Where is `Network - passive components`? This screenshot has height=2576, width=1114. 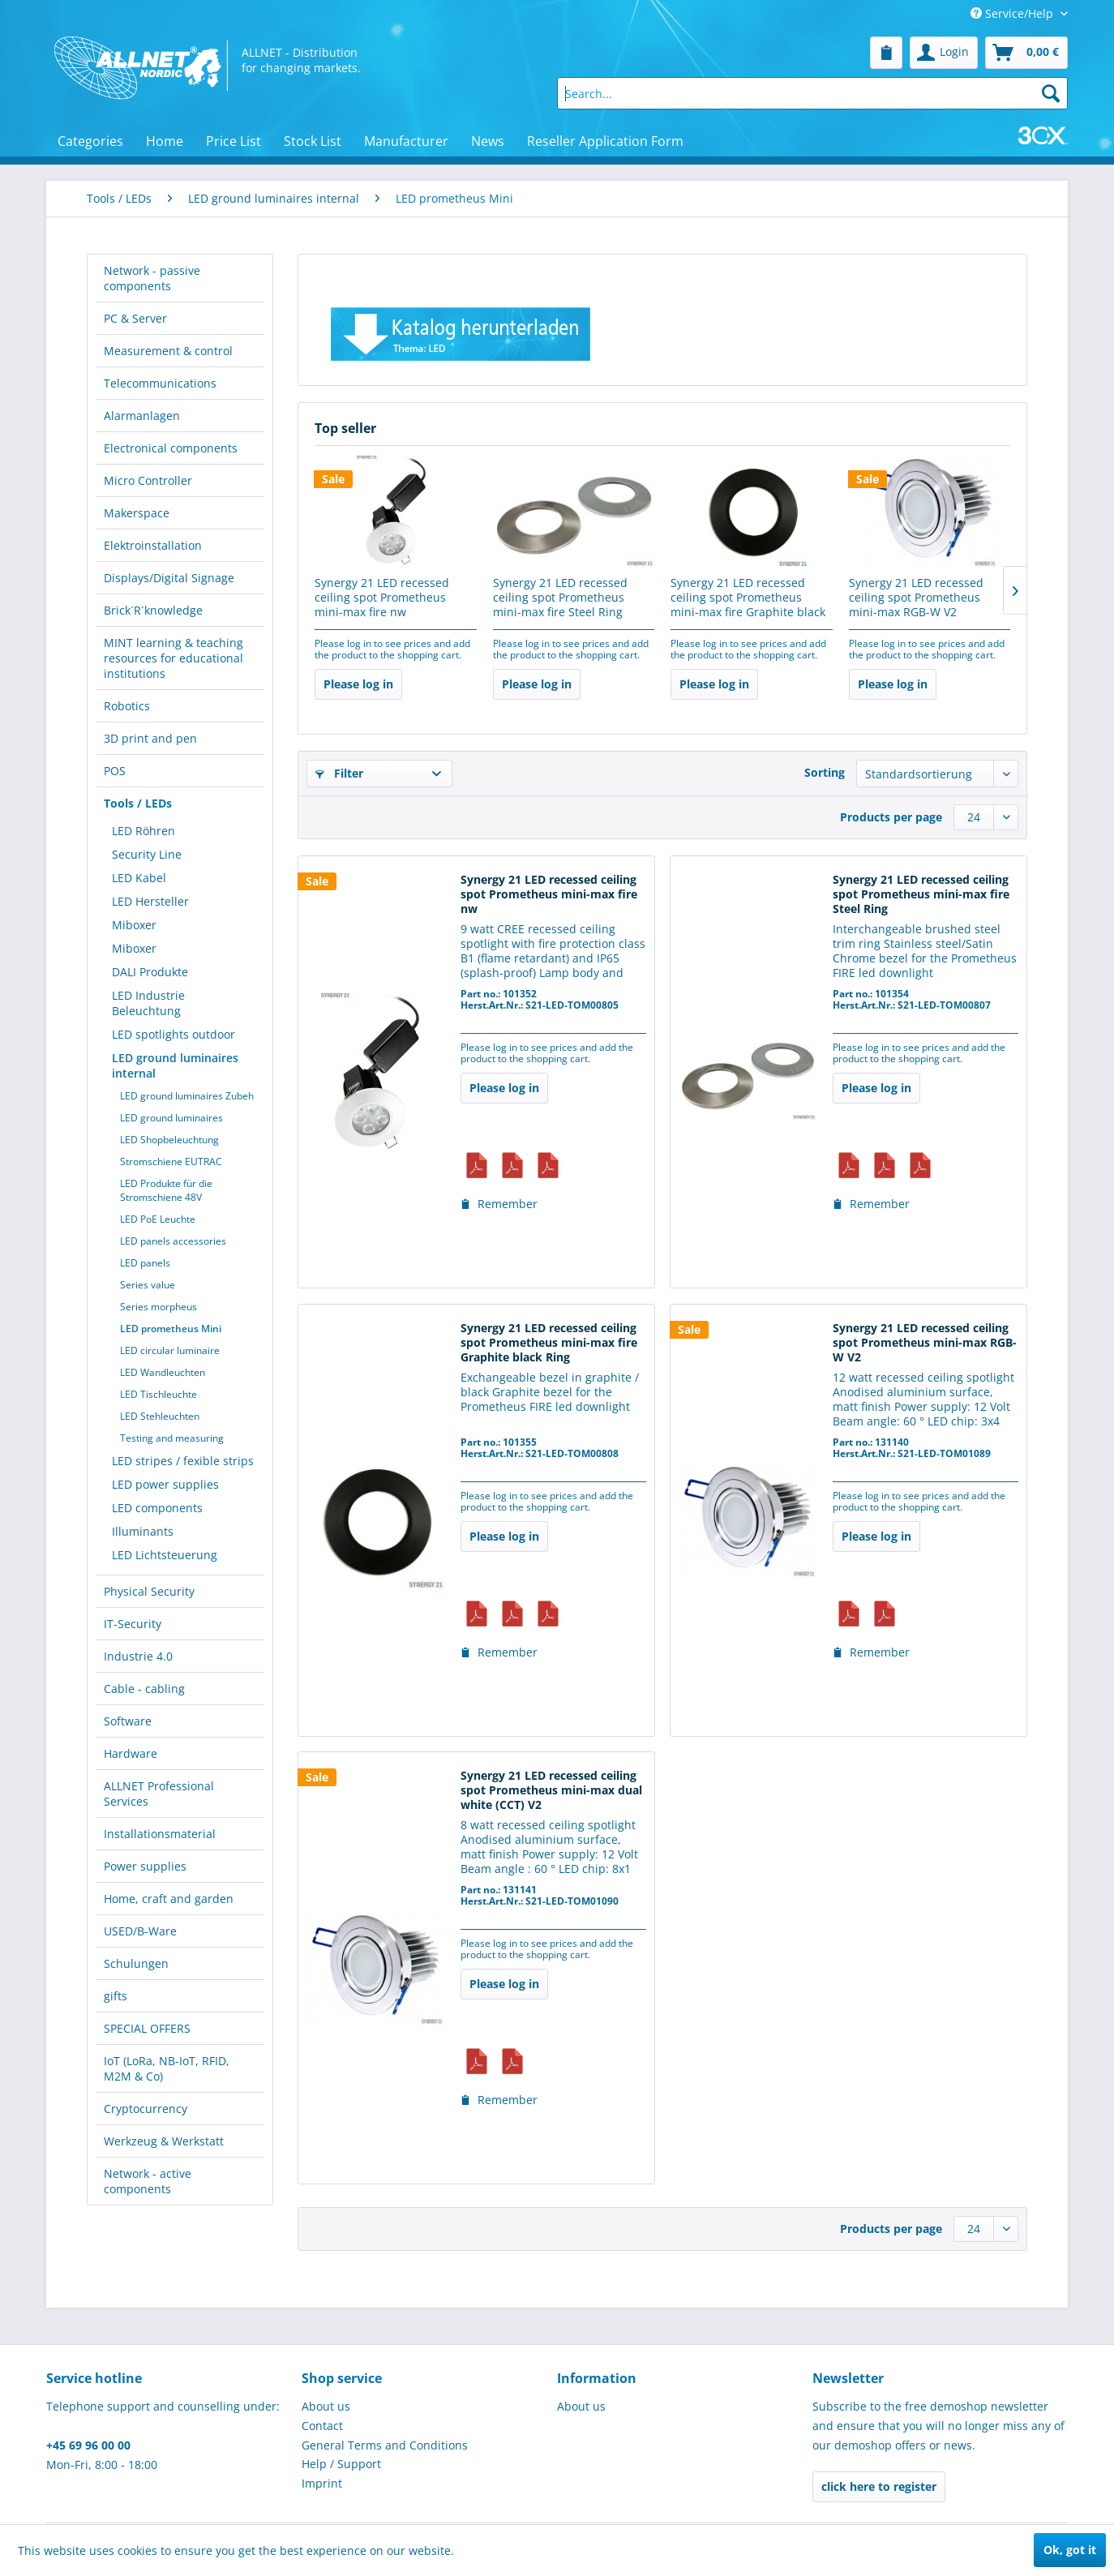
Network - passive components is located at coordinates (152, 278).